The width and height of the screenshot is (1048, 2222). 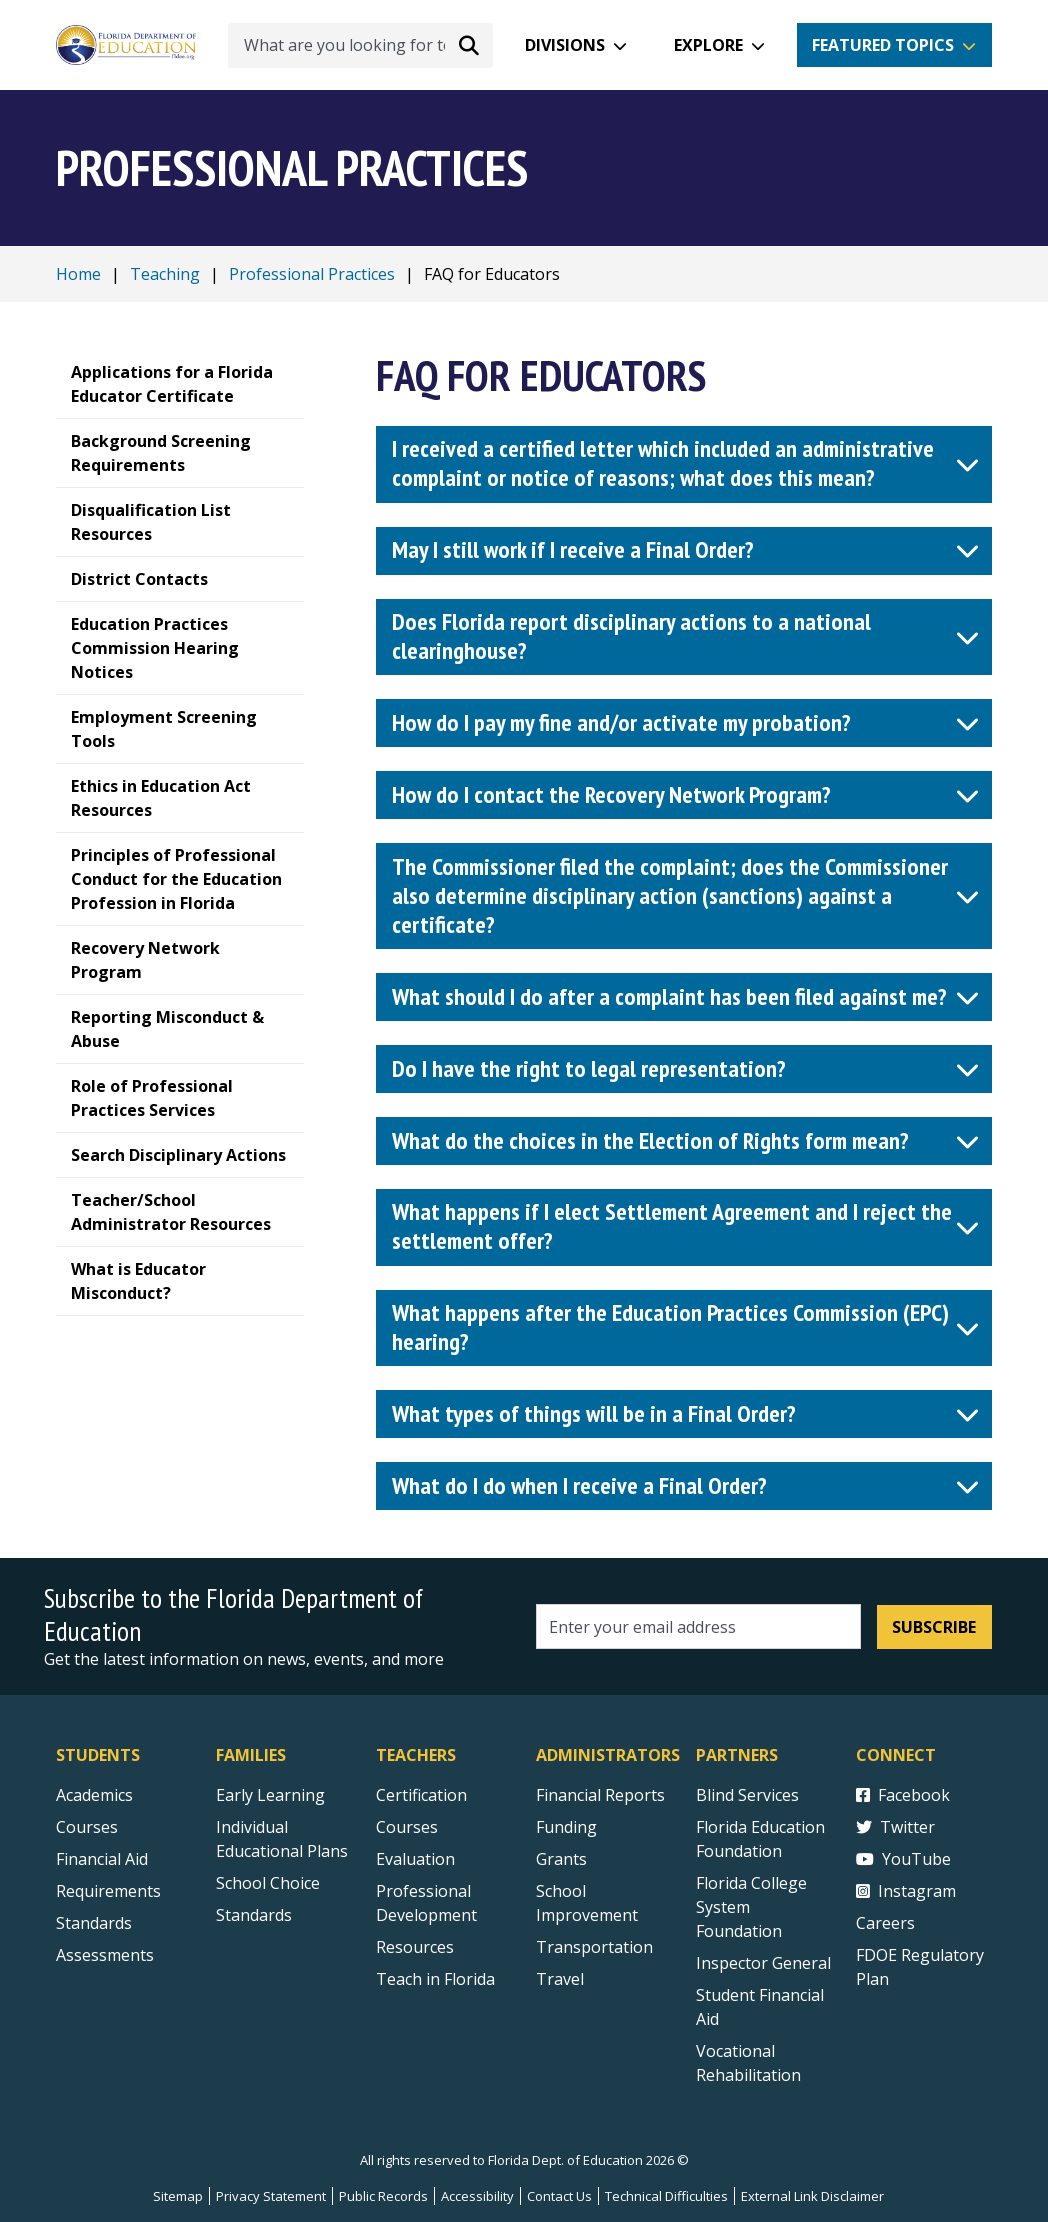 I want to click on [Search submit], so click(x=469, y=45).